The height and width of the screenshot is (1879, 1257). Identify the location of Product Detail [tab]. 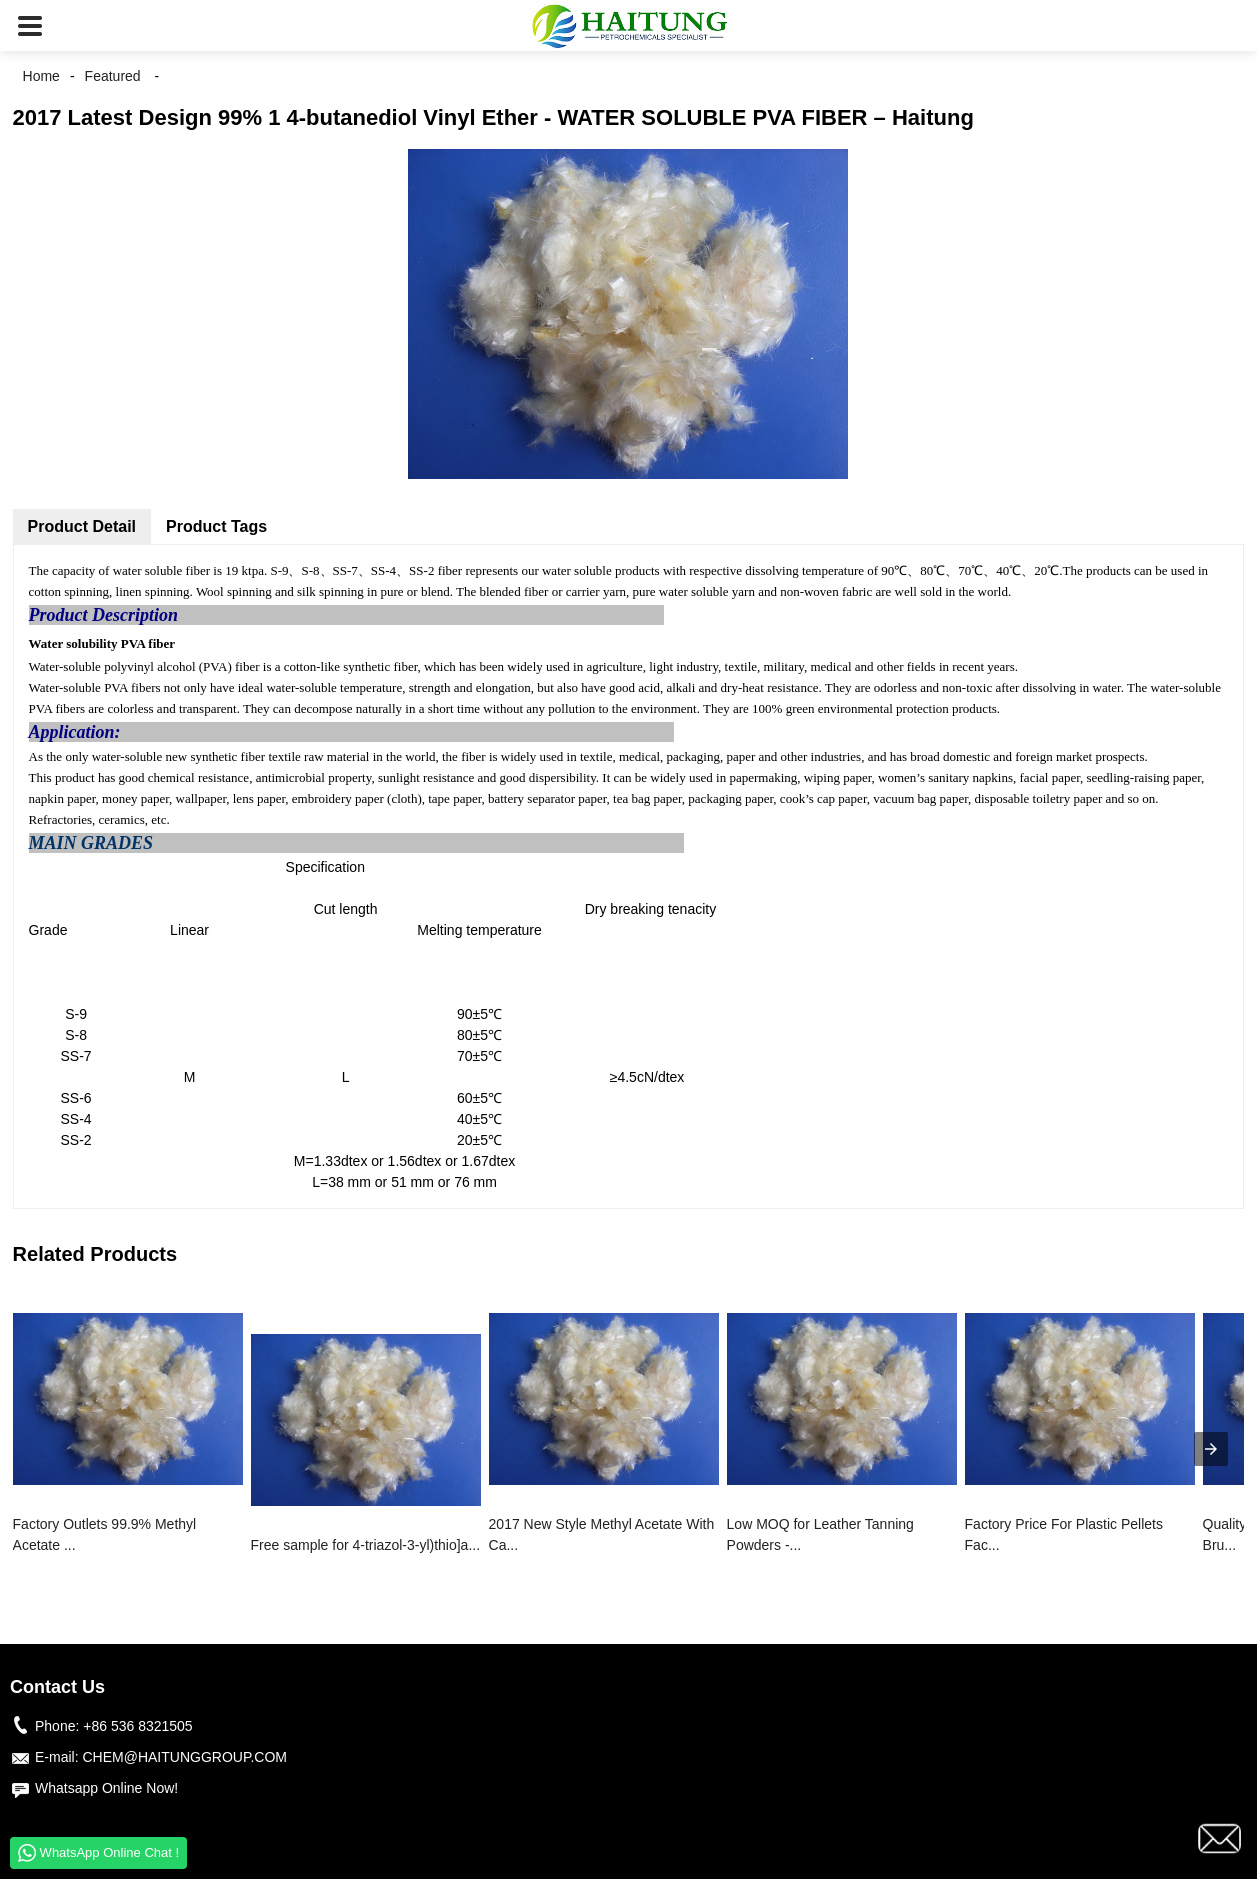
(82, 526).